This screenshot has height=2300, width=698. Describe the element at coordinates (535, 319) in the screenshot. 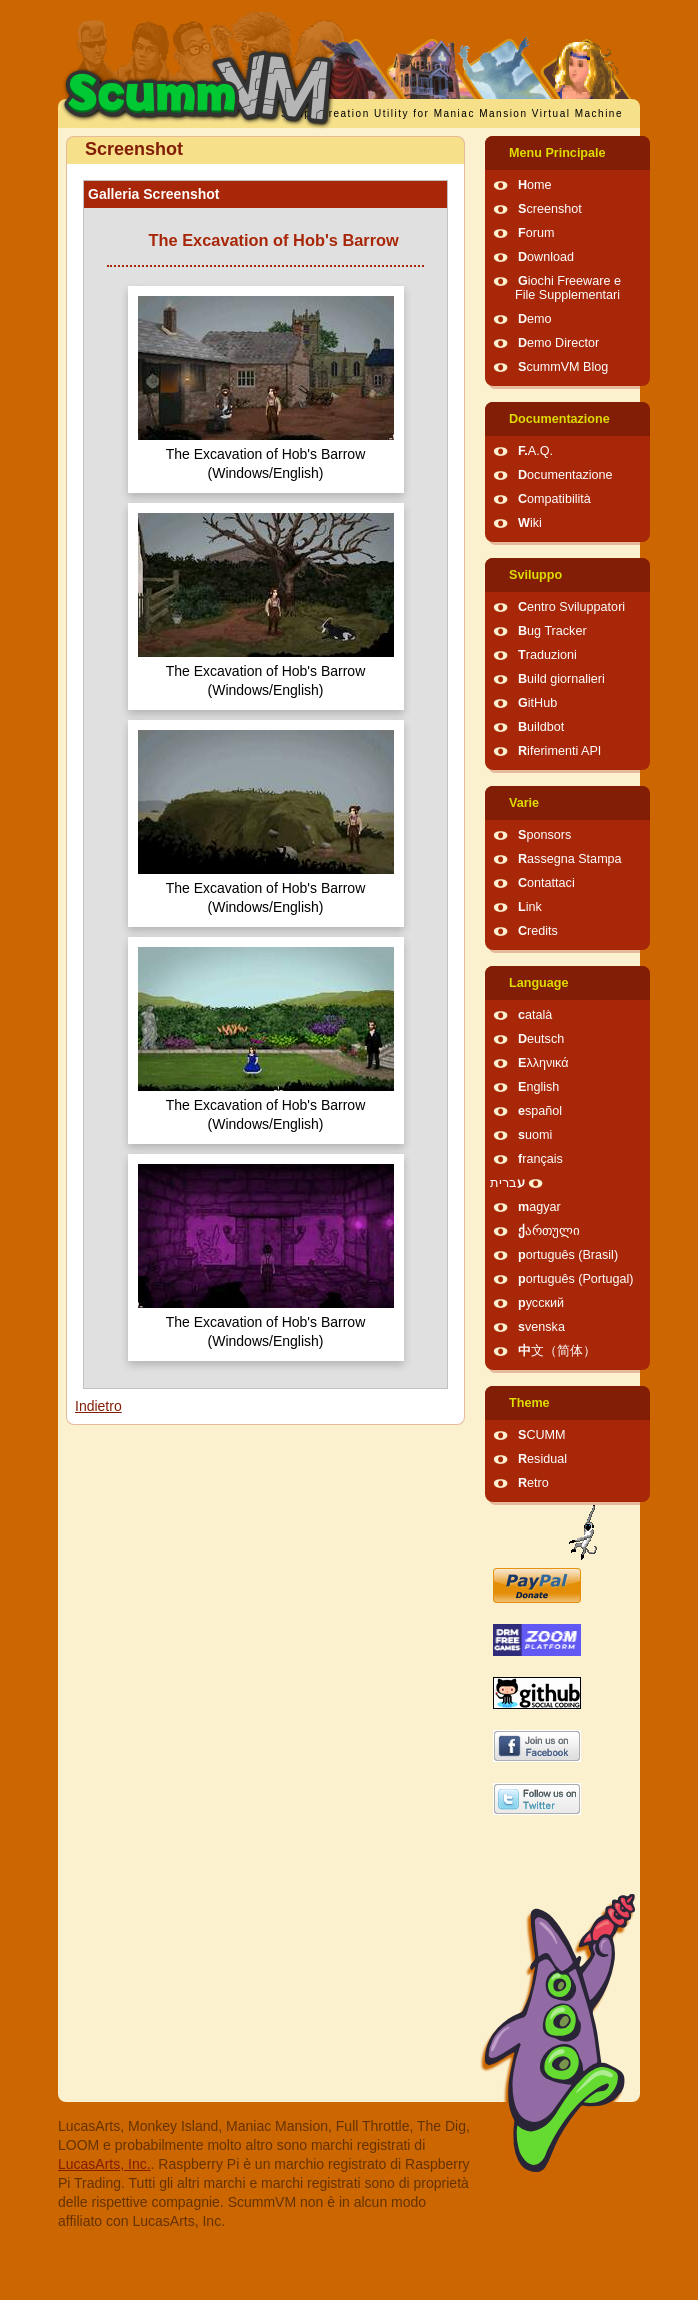

I see `Demo` at that location.